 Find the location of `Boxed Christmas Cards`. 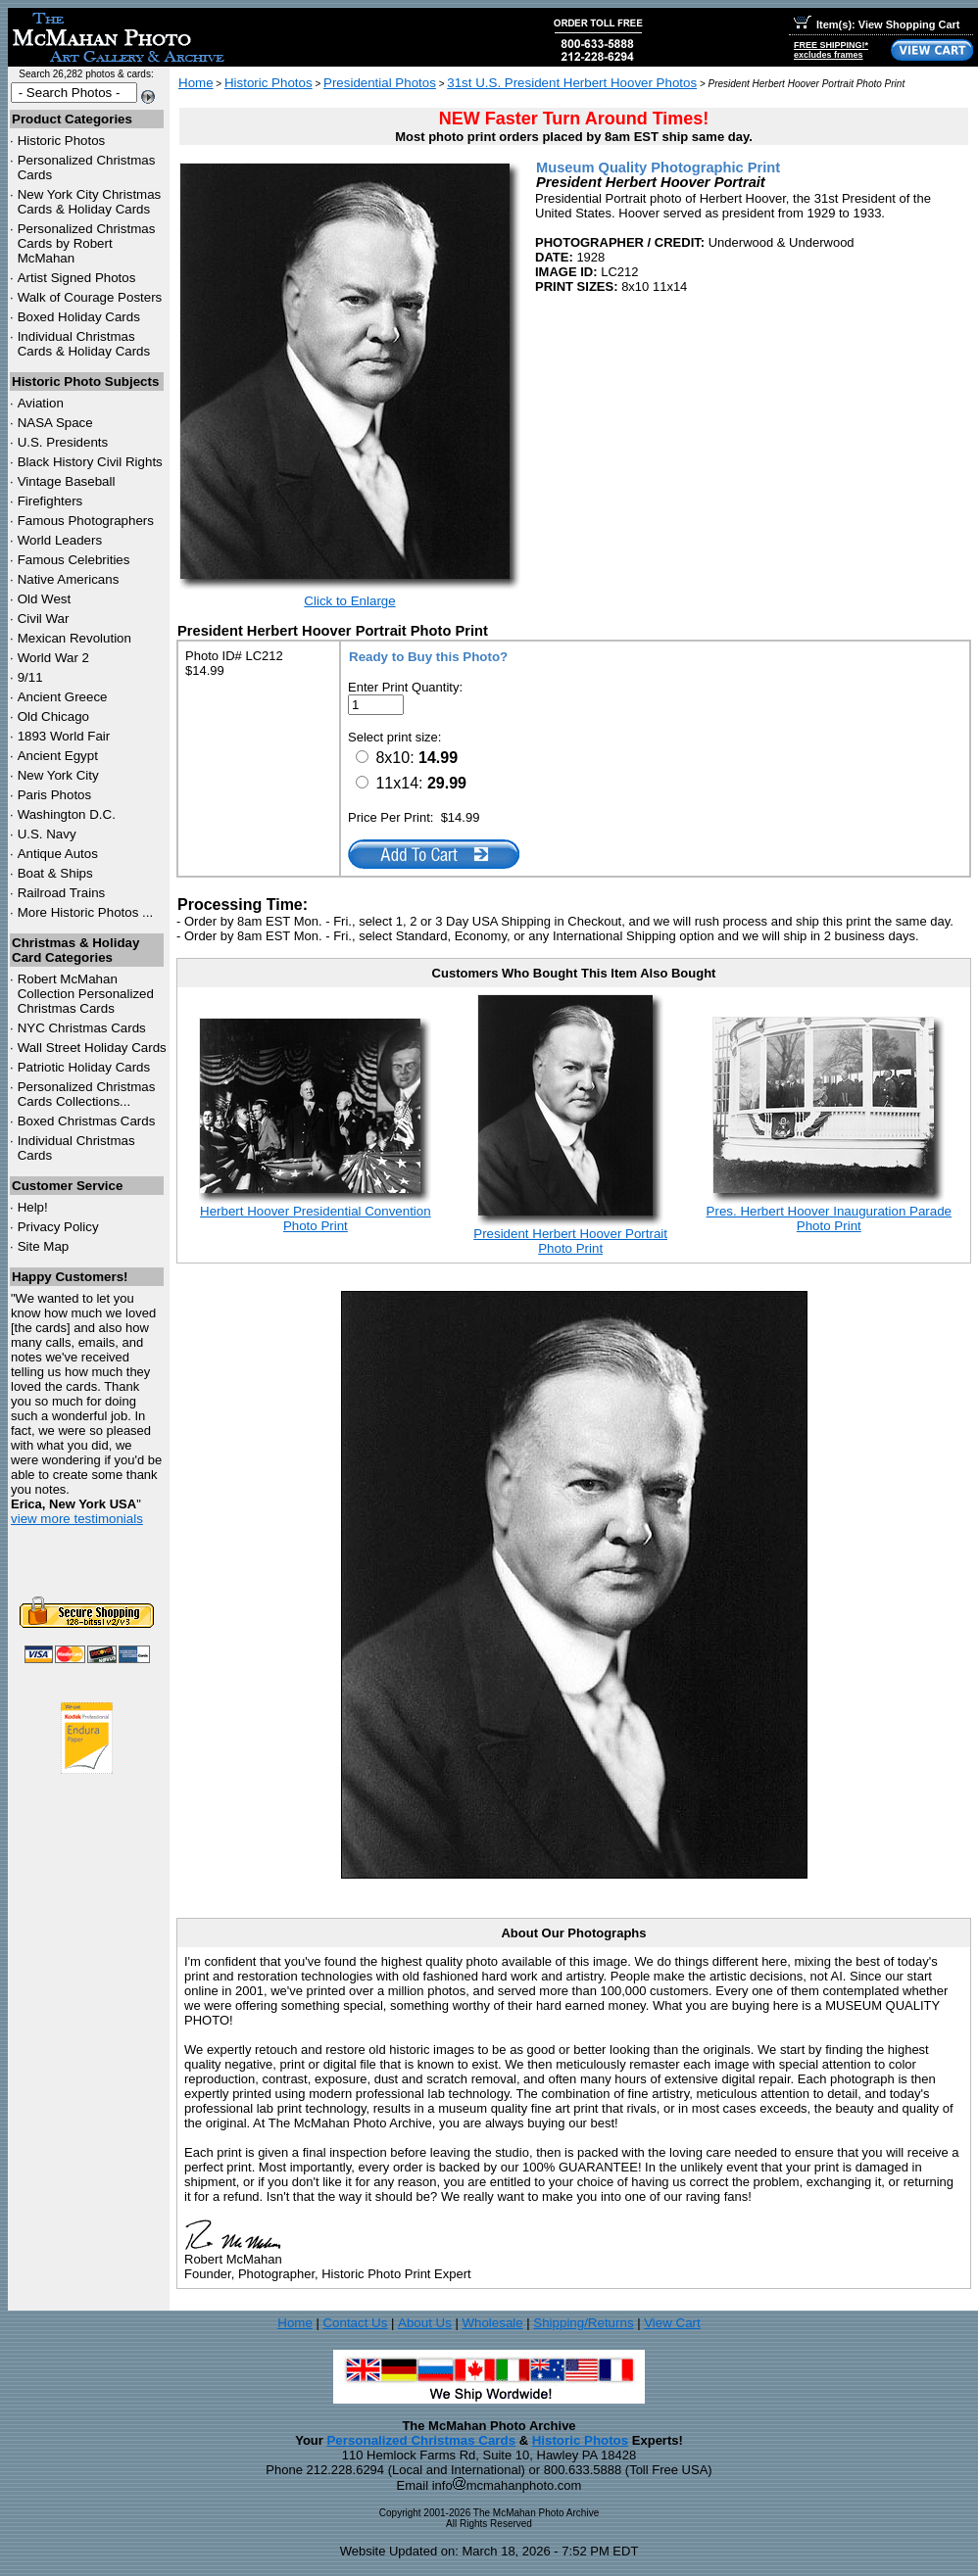

Boxed Christmas Cards is located at coordinates (87, 1121).